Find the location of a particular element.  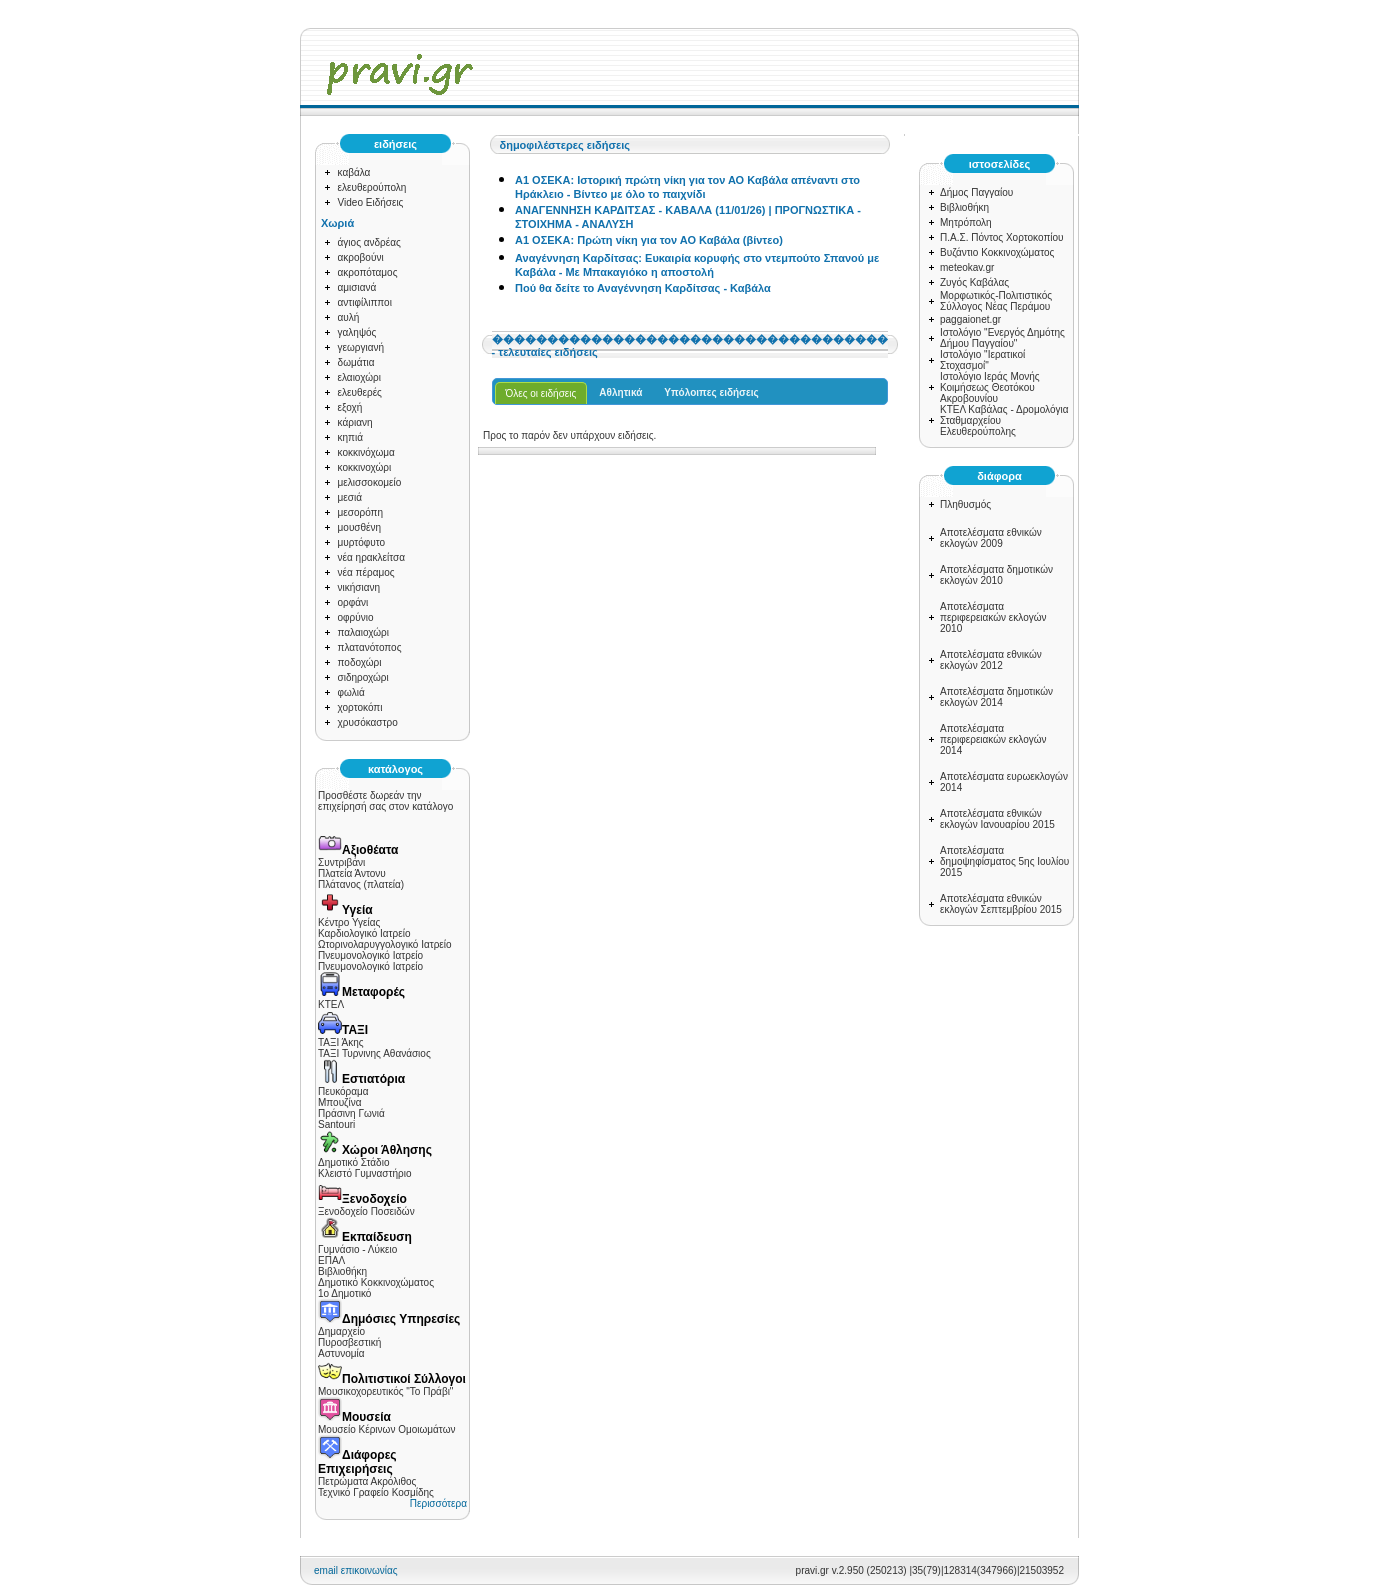

ΚΤΕΛ is located at coordinates (331, 1004).